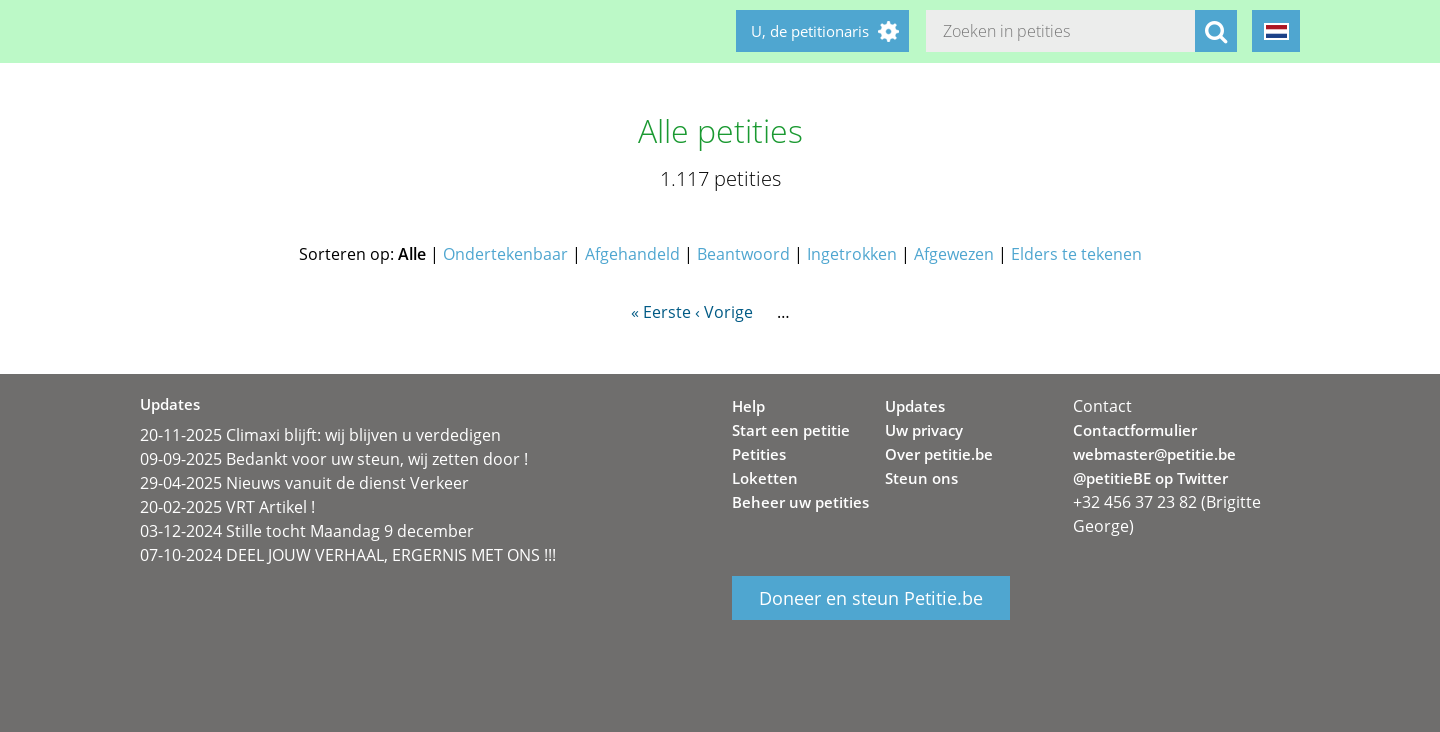 Image resolution: width=1440 pixels, height=732 pixels. What do you see at coordinates (1154, 454) in the screenshot?
I see `webmaster@petitie.be` at bounding box center [1154, 454].